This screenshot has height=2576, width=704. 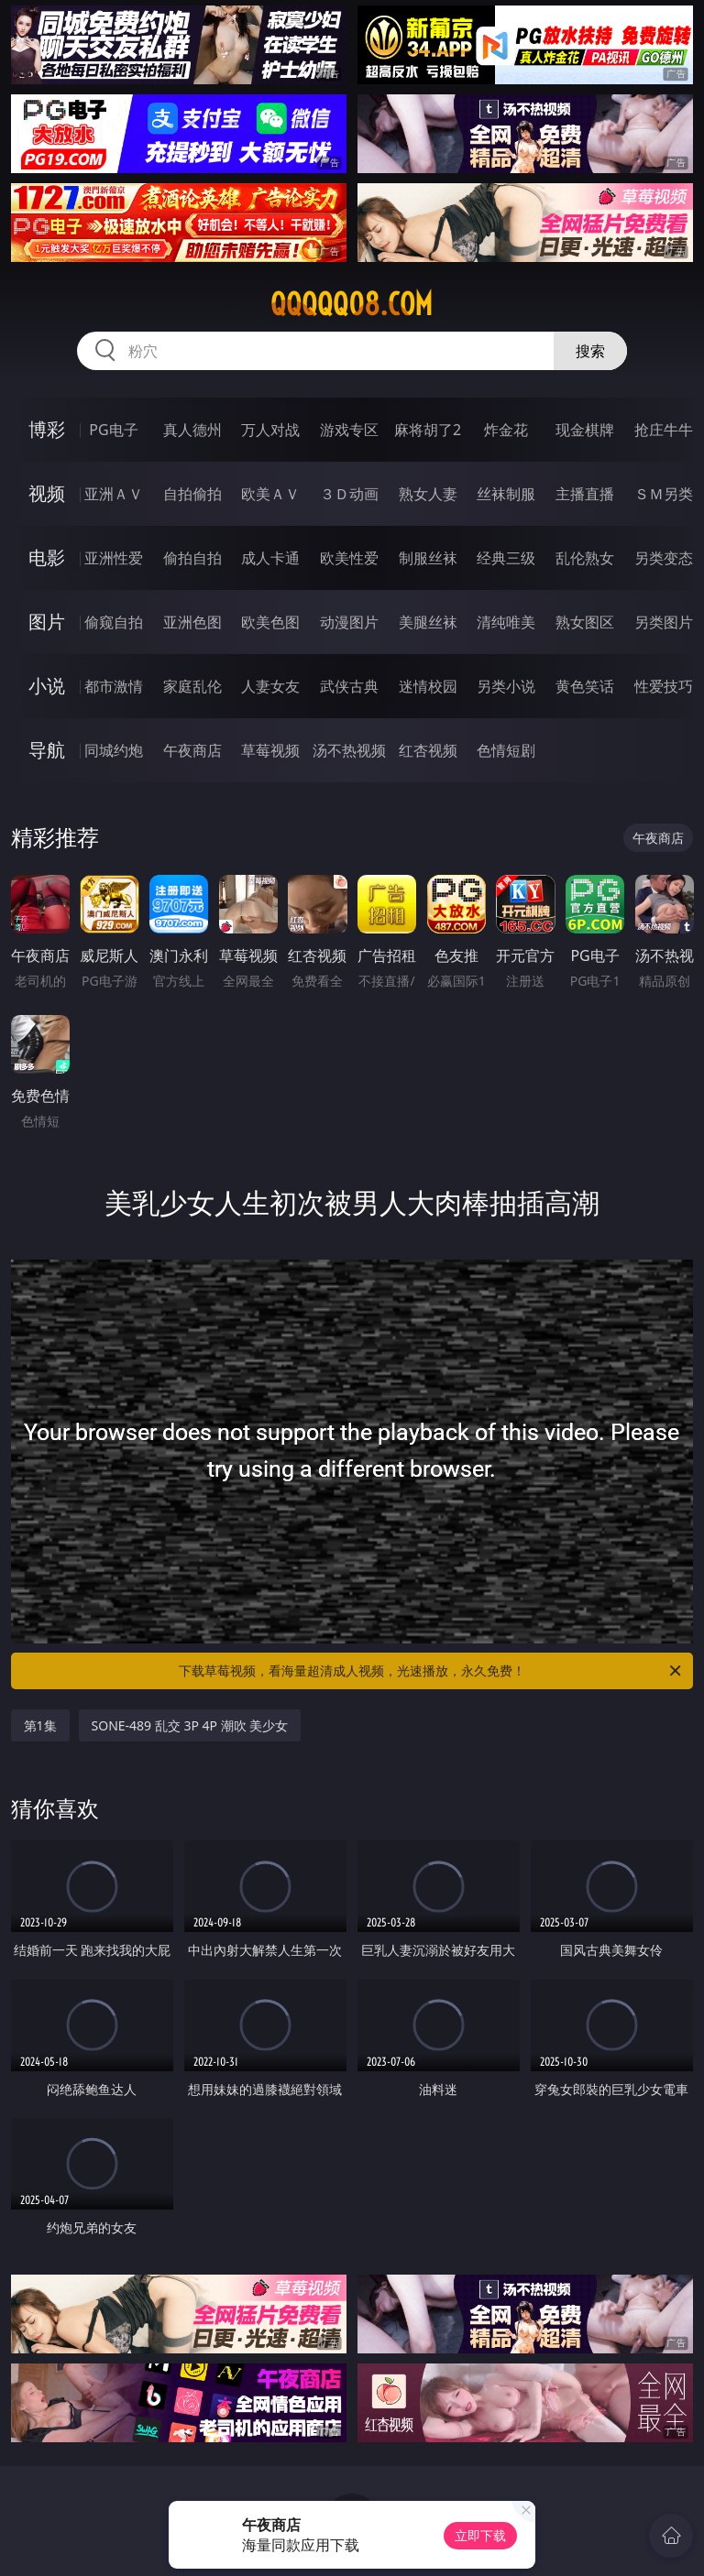 What do you see at coordinates (349, 494) in the screenshot?
I see `３Ｄ动画` at bounding box center [349, 494].